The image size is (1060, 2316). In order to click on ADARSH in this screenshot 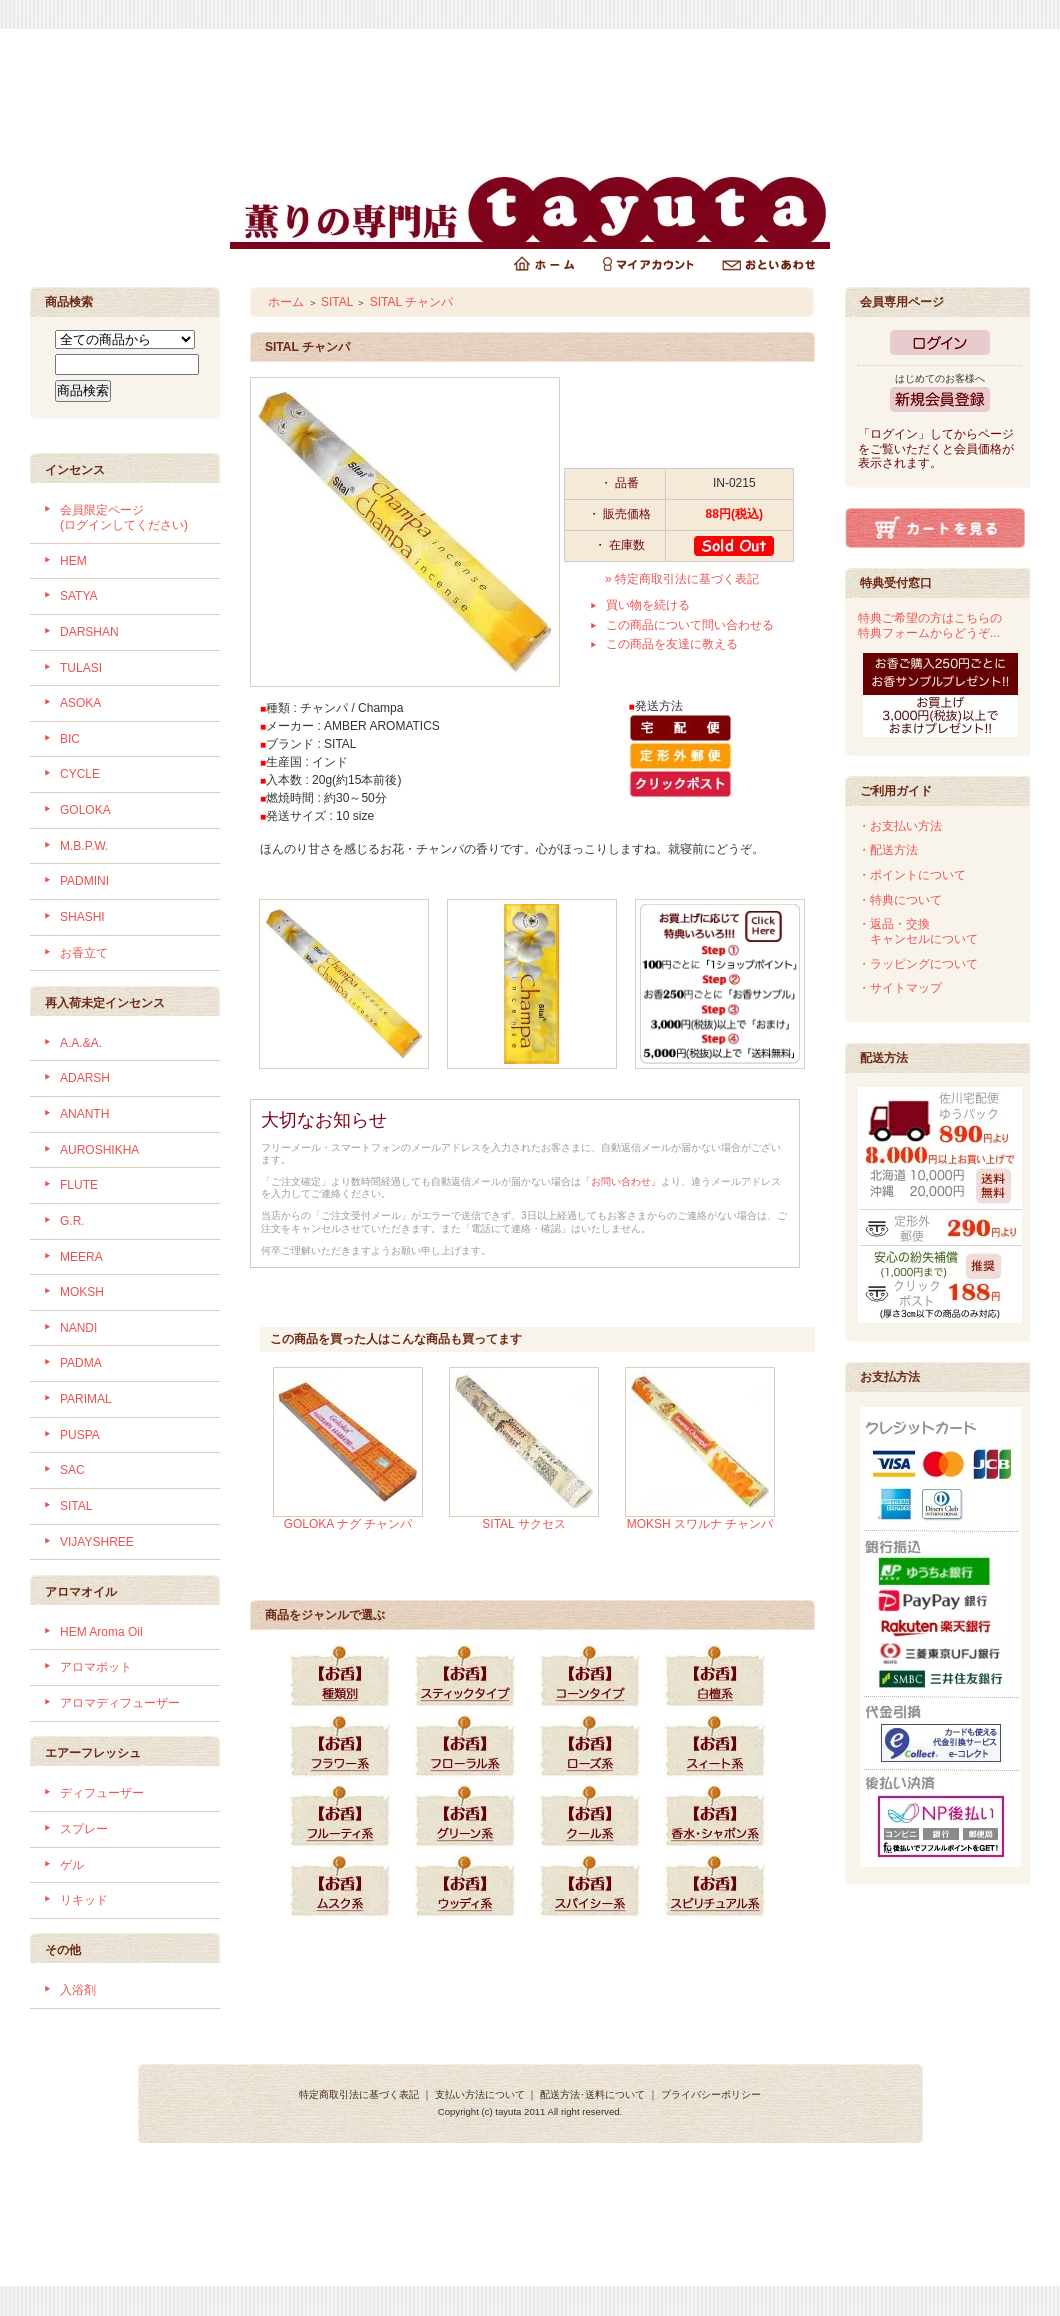, I will do `click(85, 1078)`.